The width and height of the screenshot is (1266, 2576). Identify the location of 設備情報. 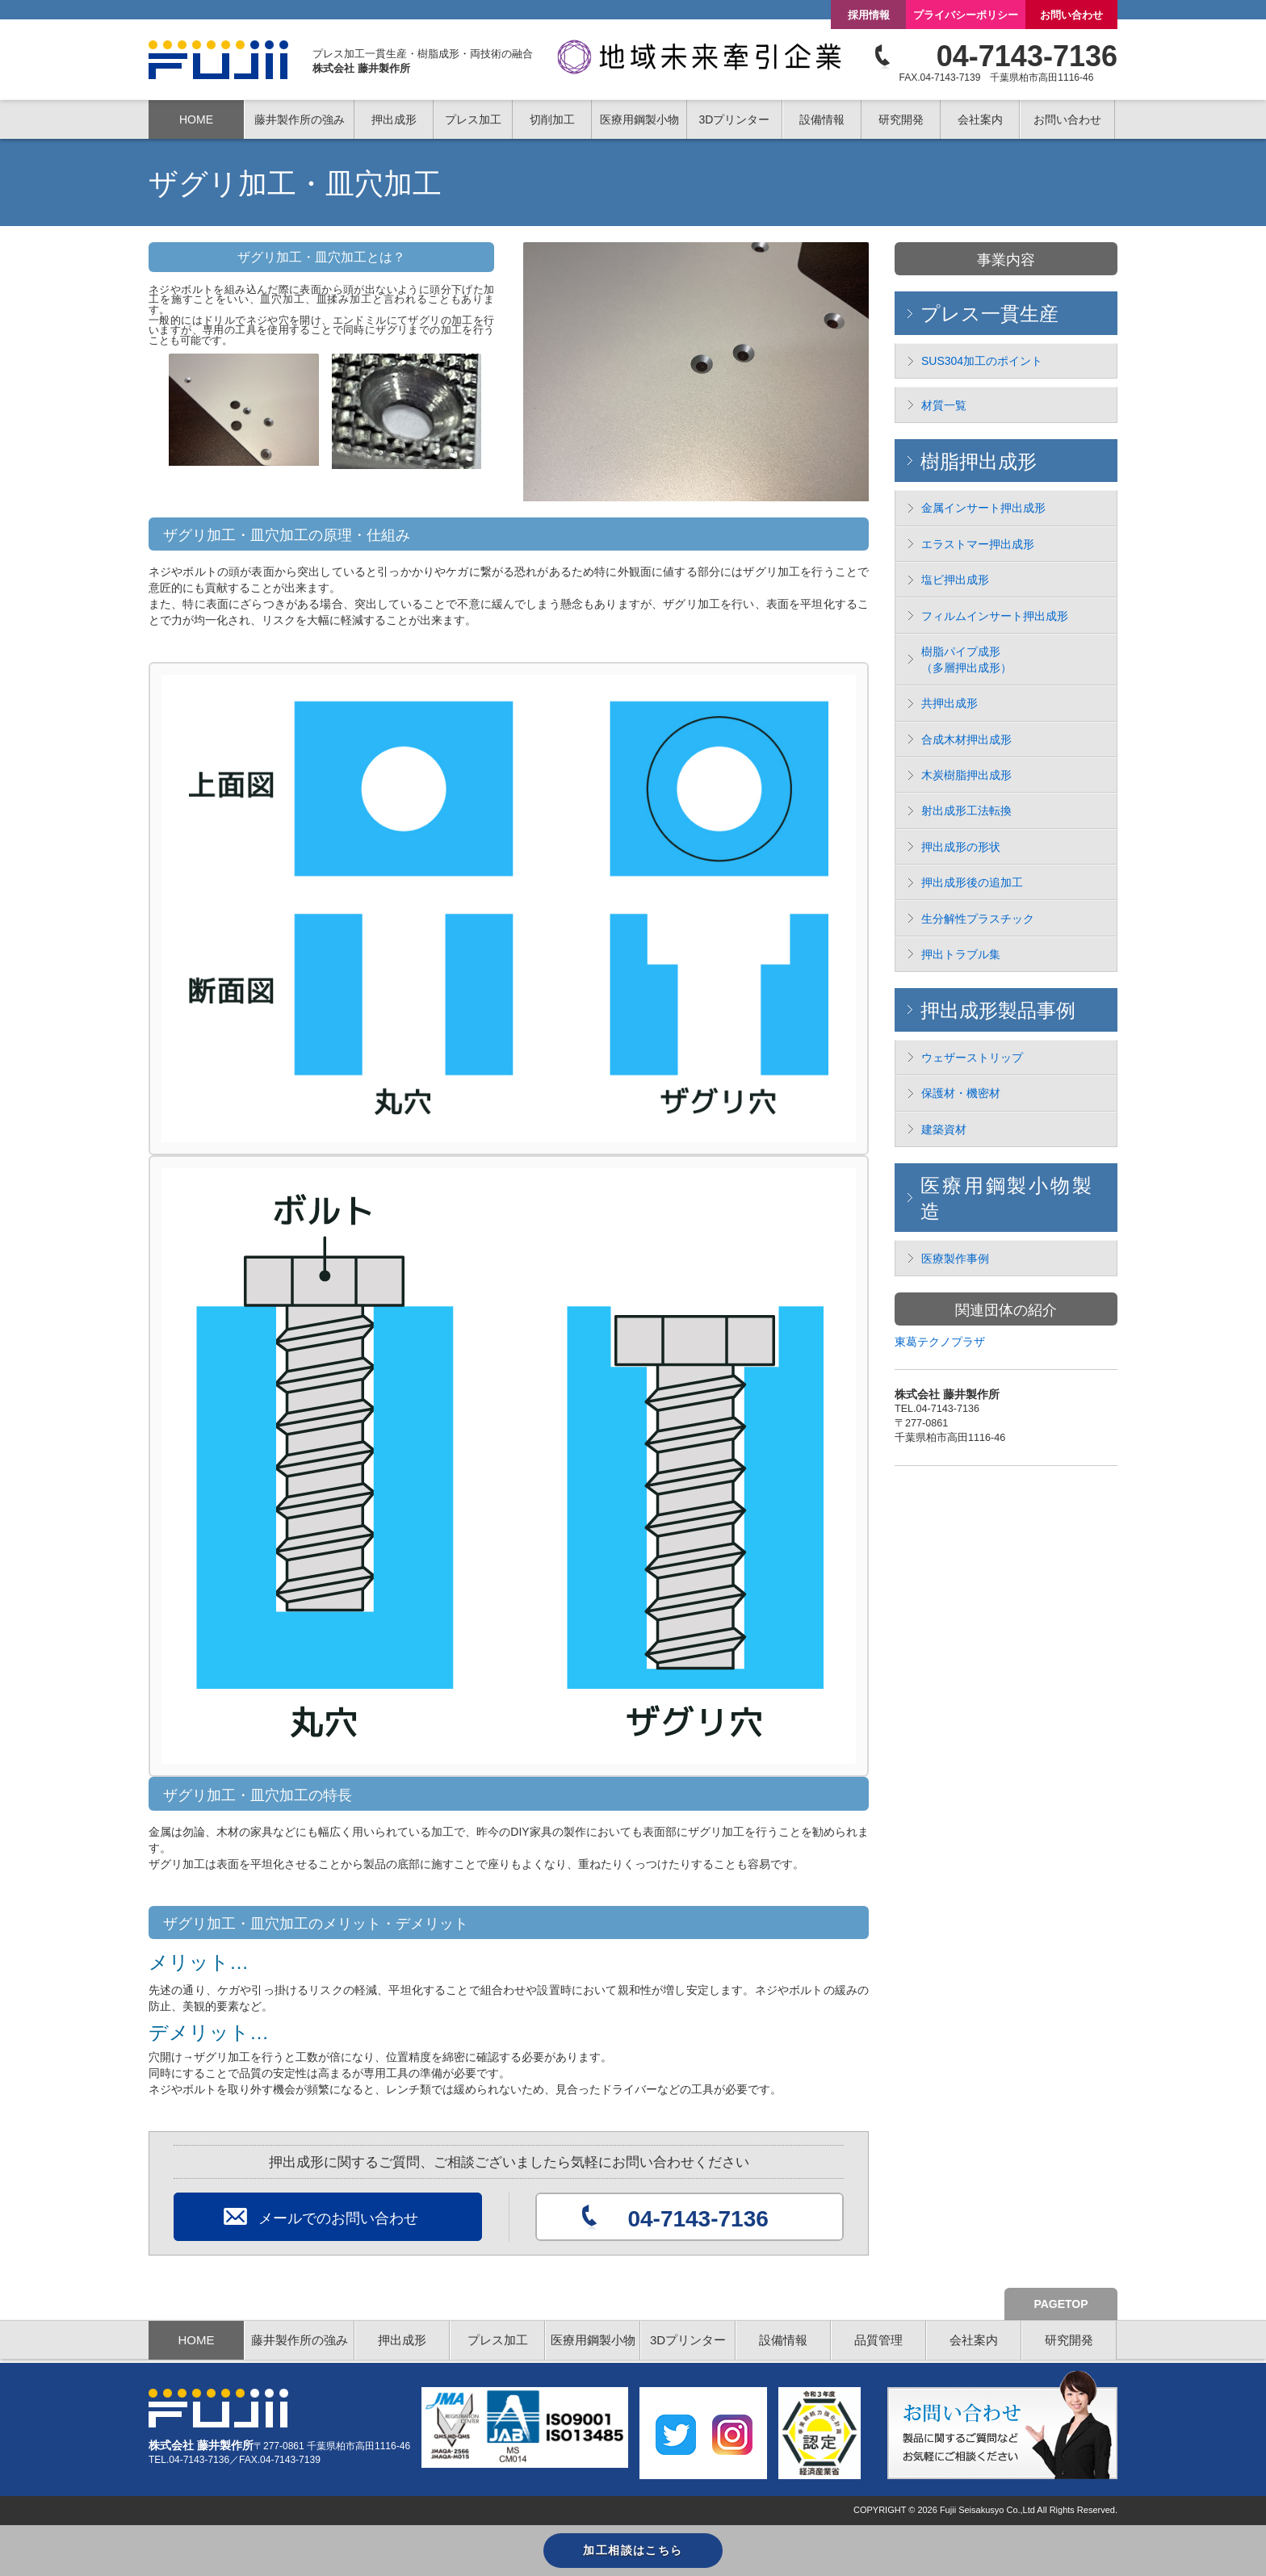
(822, 119).